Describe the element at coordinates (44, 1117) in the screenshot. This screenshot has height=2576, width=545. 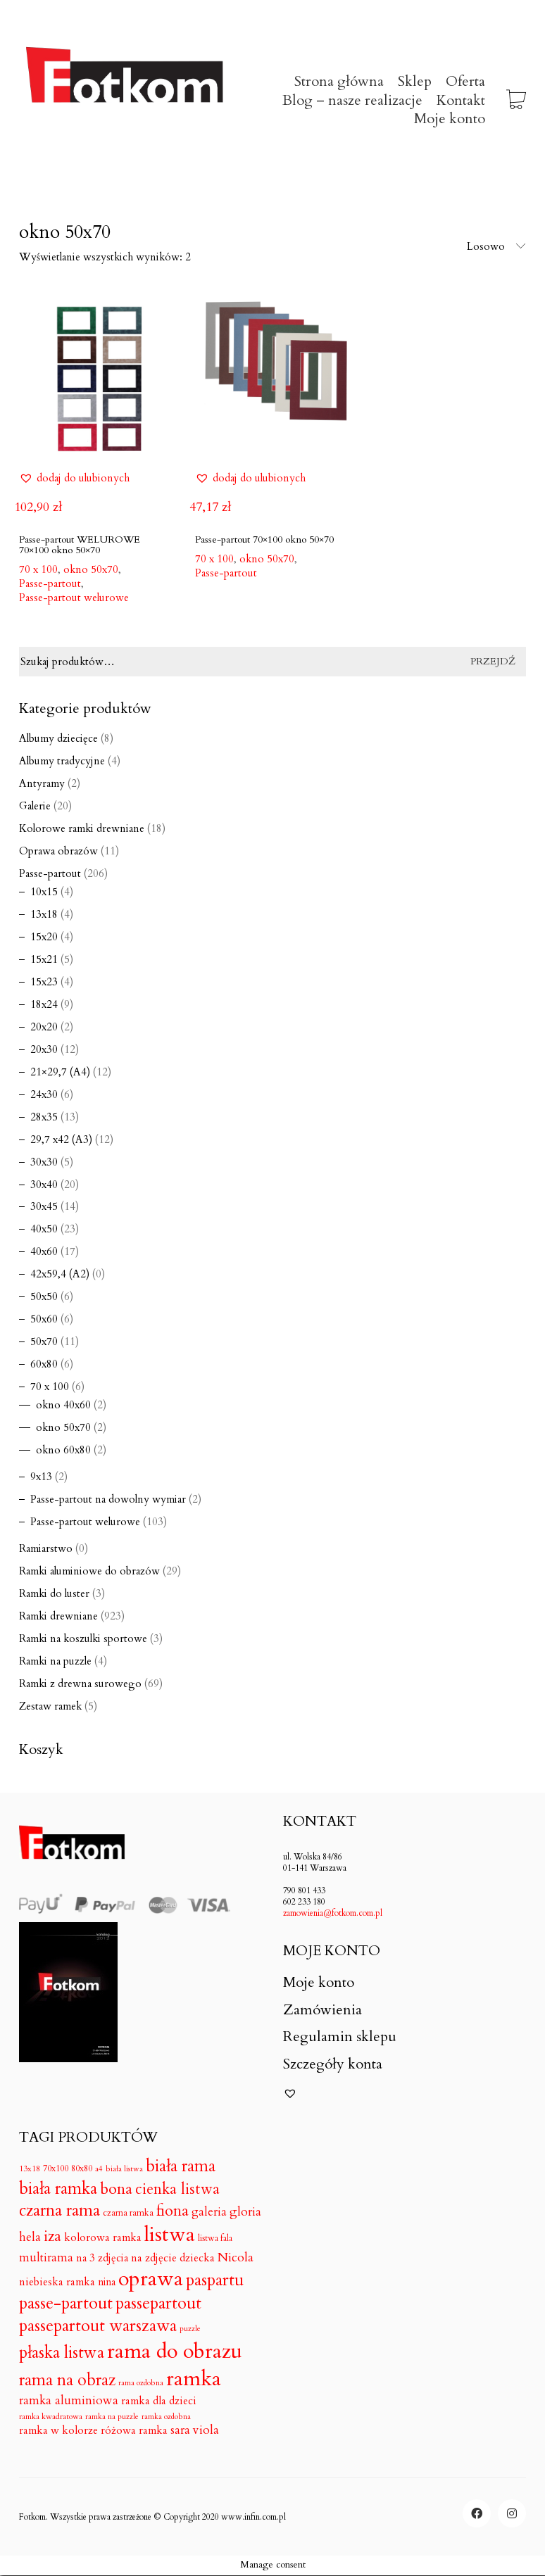
I see `28x35` at that location.